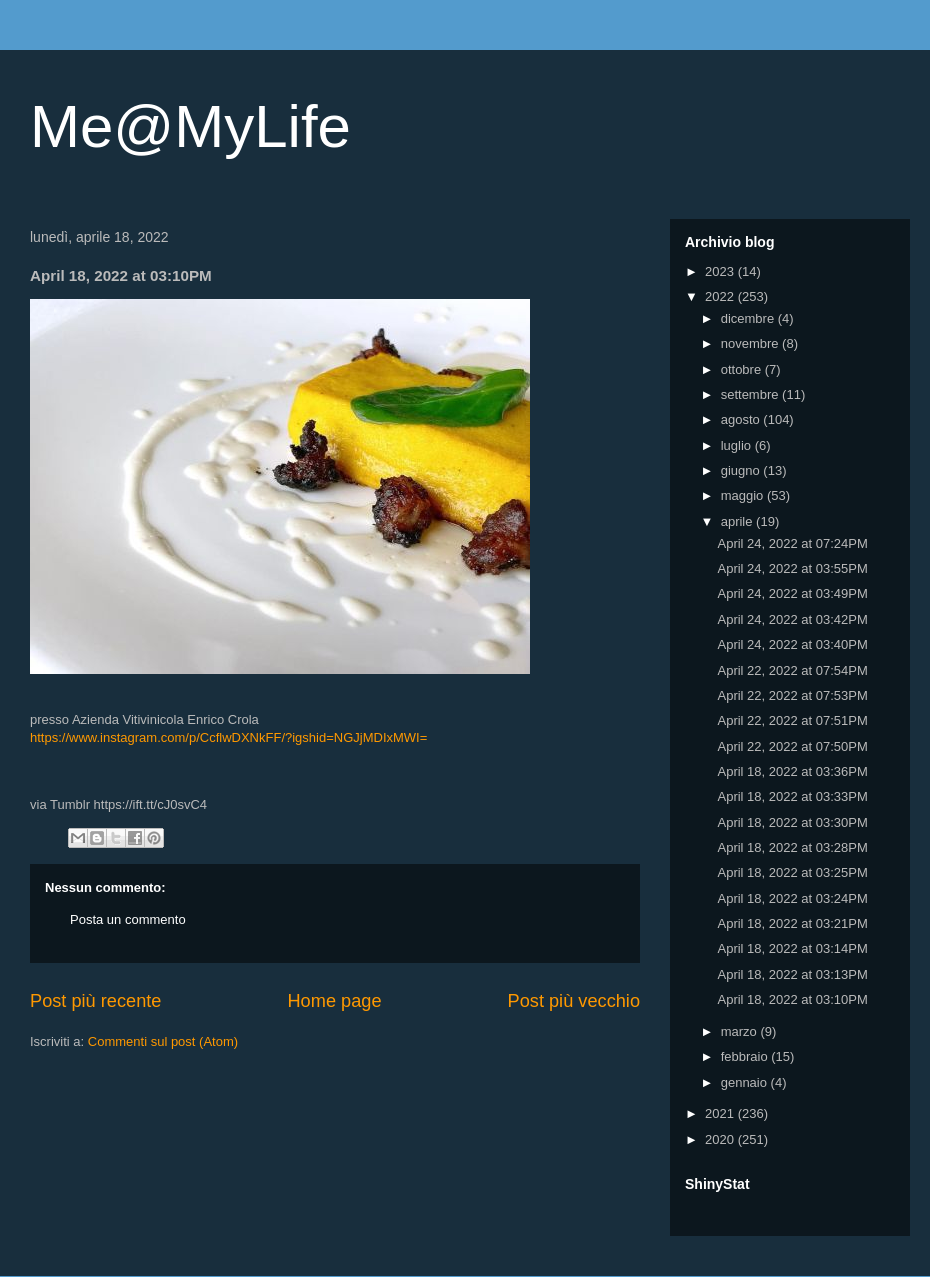  Describe the element at coordinates (792, 948) in the screenshot. I see `April 18, 2022 at 03:14PM` at that location.